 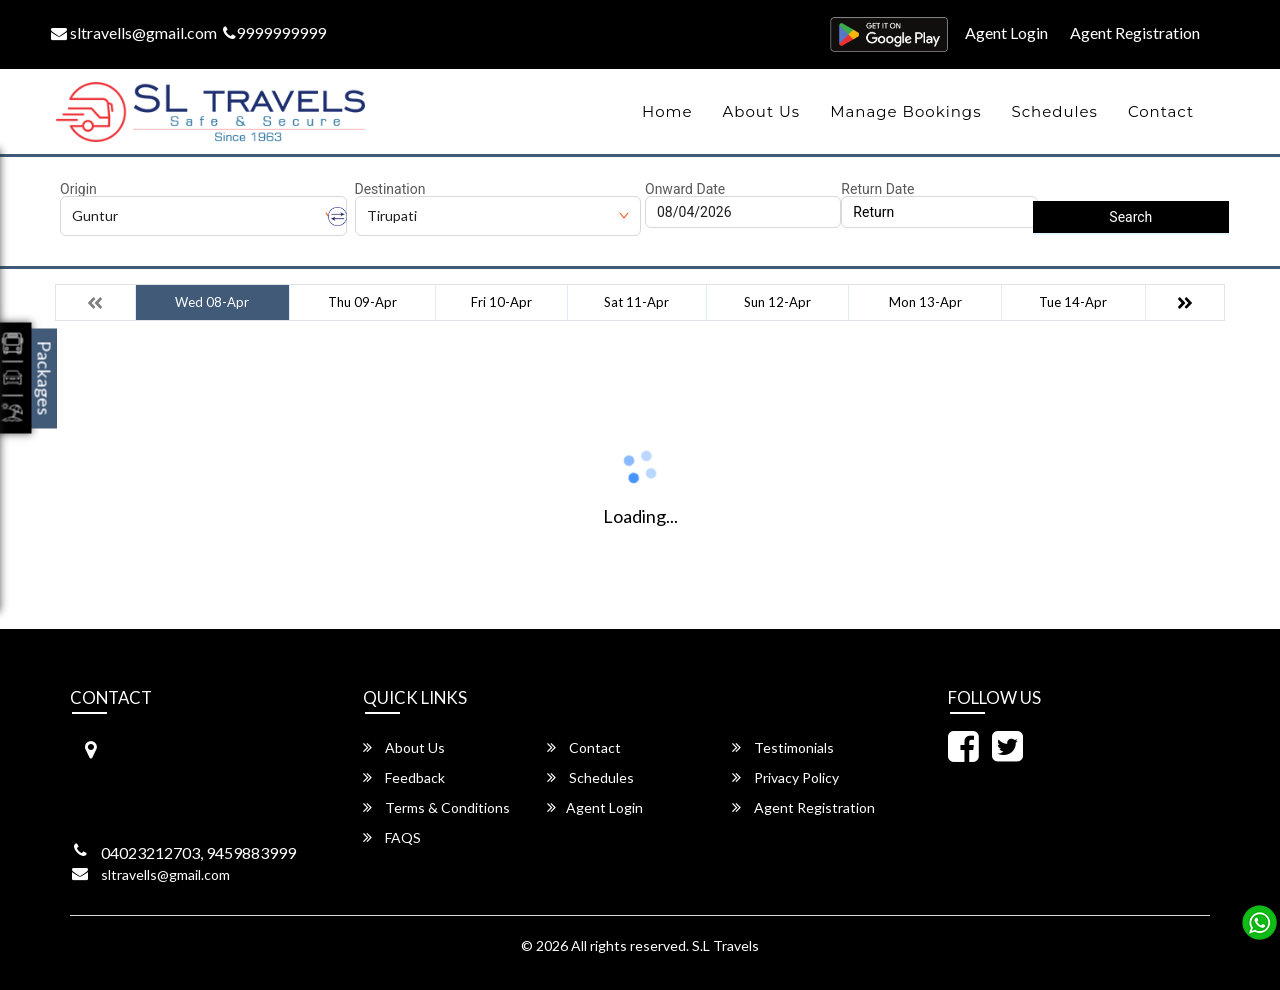 I want to click on Origin, so click(x=78, y=189).